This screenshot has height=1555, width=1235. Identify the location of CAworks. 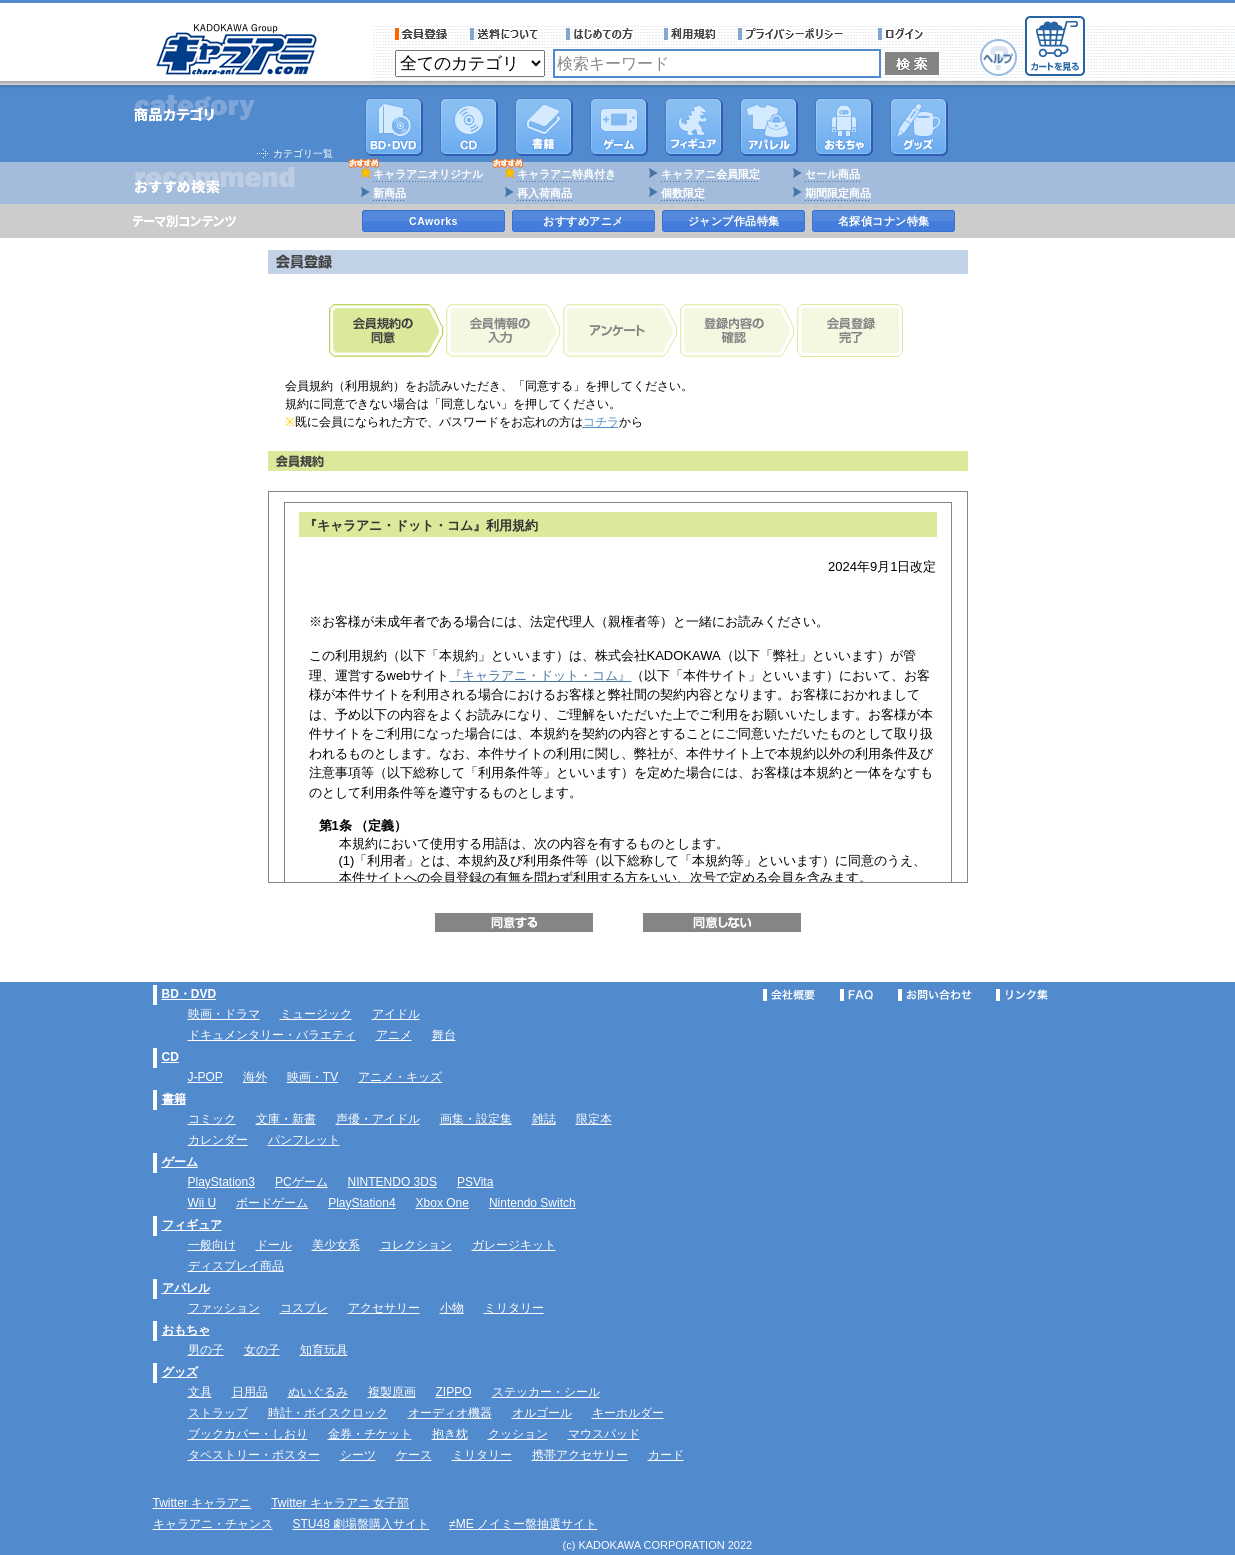
(433, 221).